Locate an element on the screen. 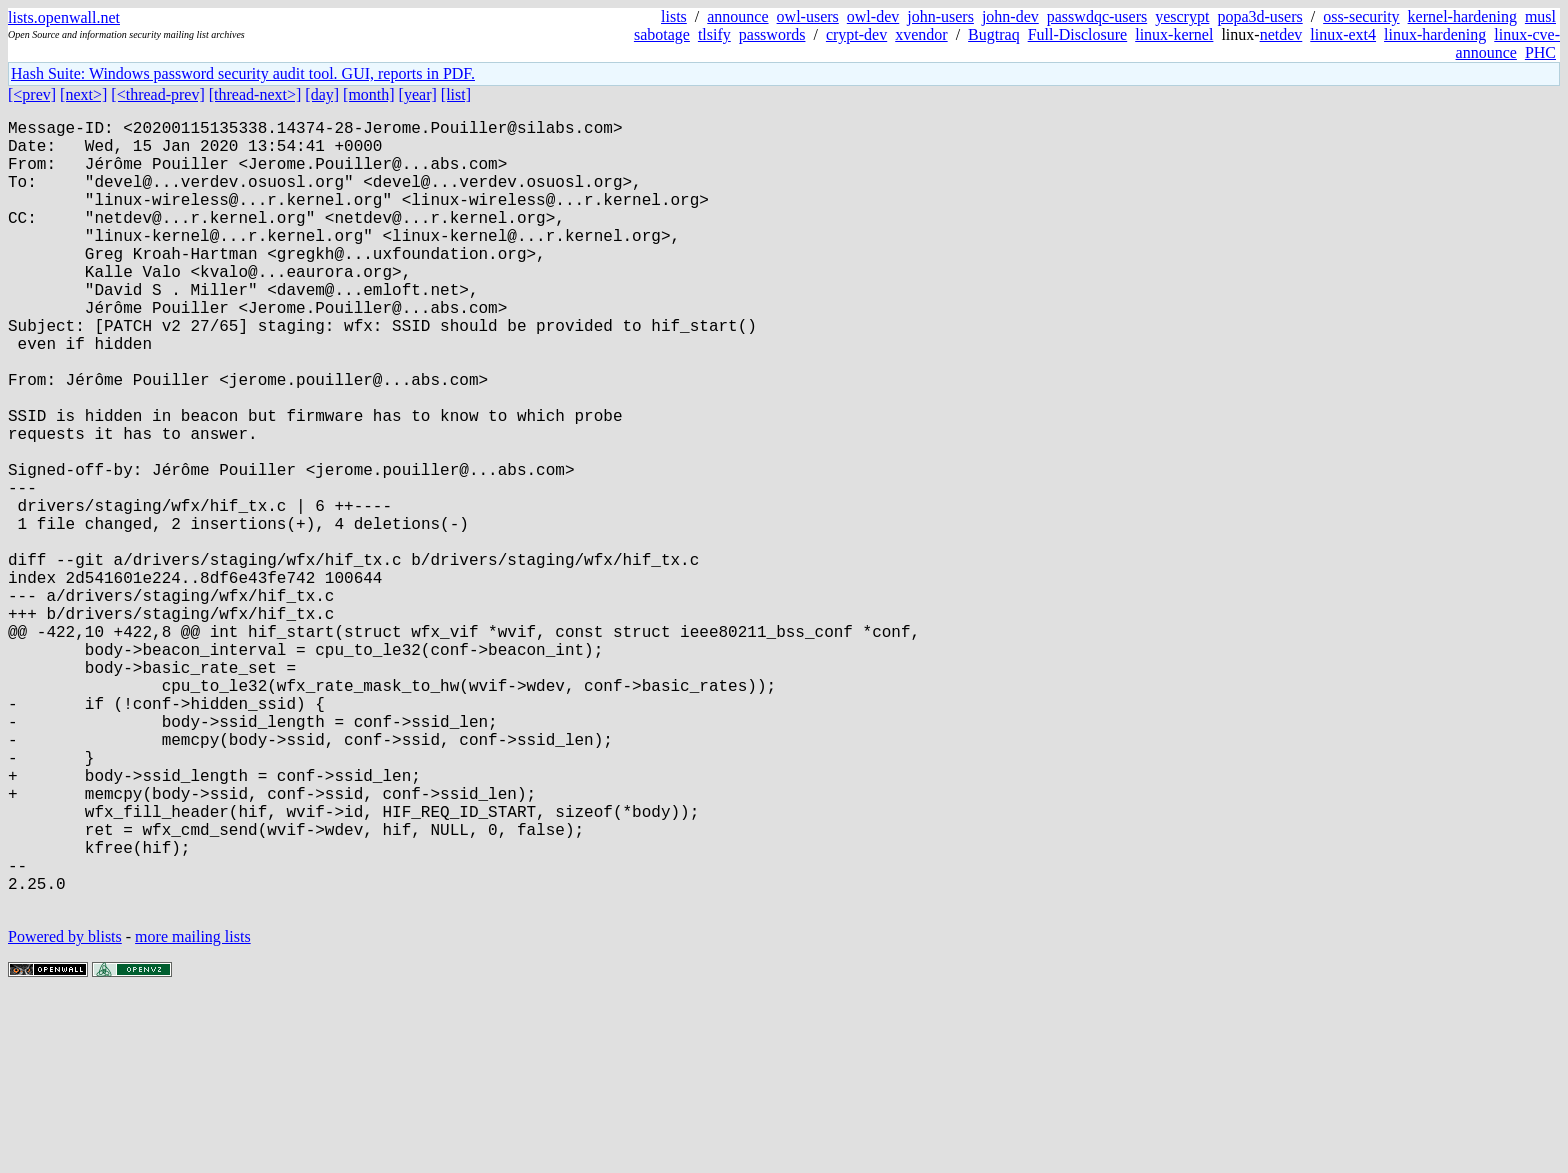 The width and height of the screenshot is (1568, 1173). [list] is located at coordinates (456, 94).